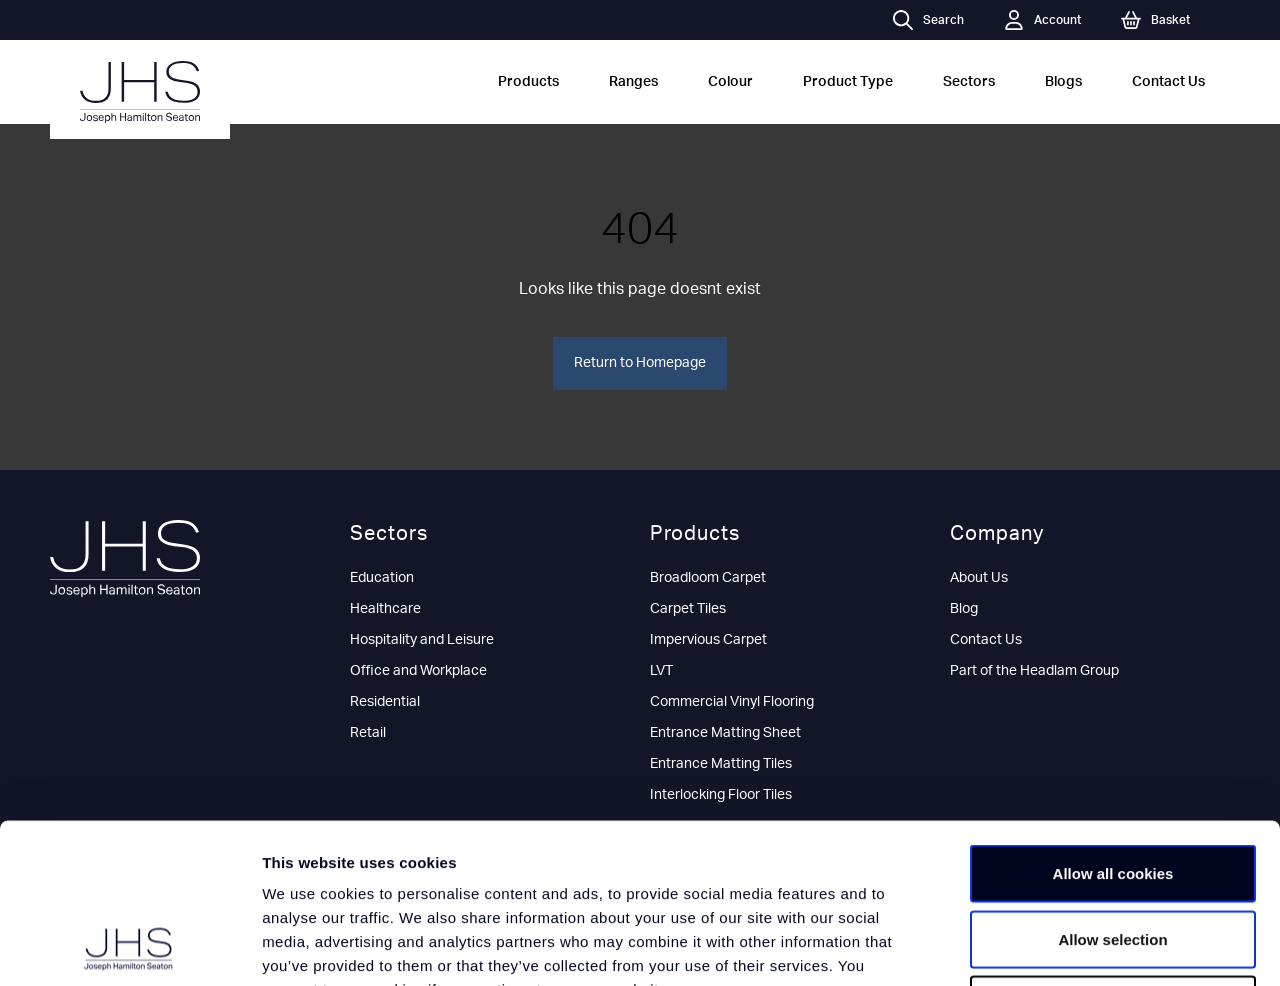  I want to click on Search, so click(928, 20).